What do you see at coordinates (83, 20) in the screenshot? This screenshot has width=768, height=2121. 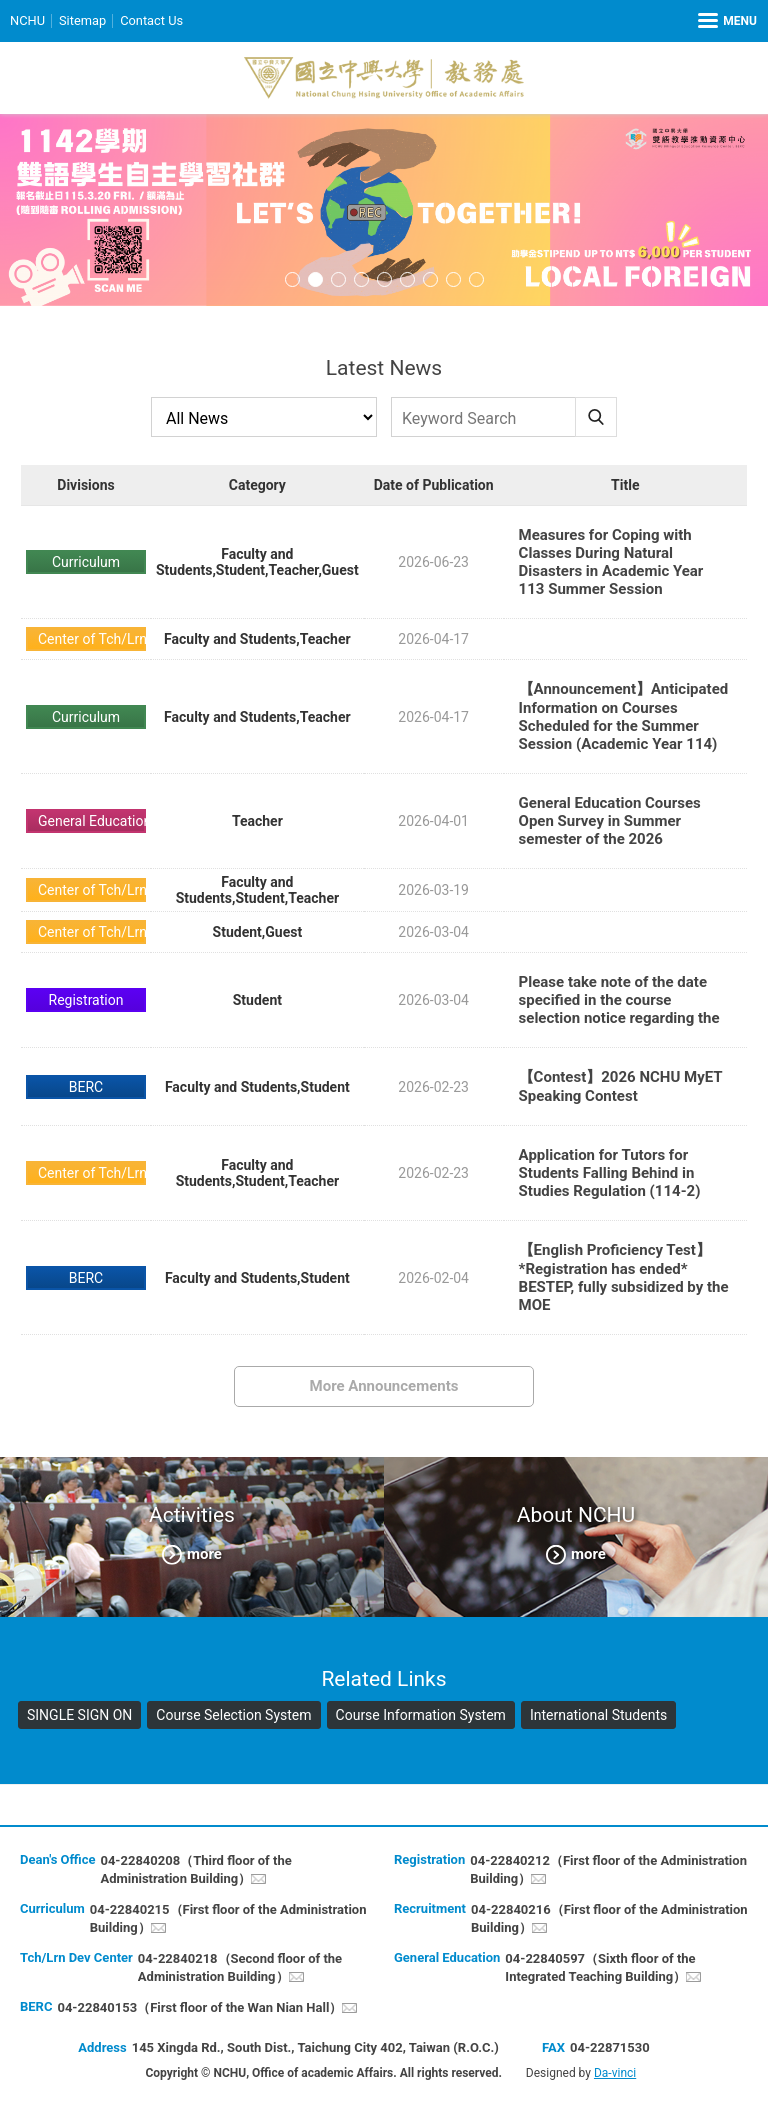 I see `Sitemap` at bounding box center [83, 20].